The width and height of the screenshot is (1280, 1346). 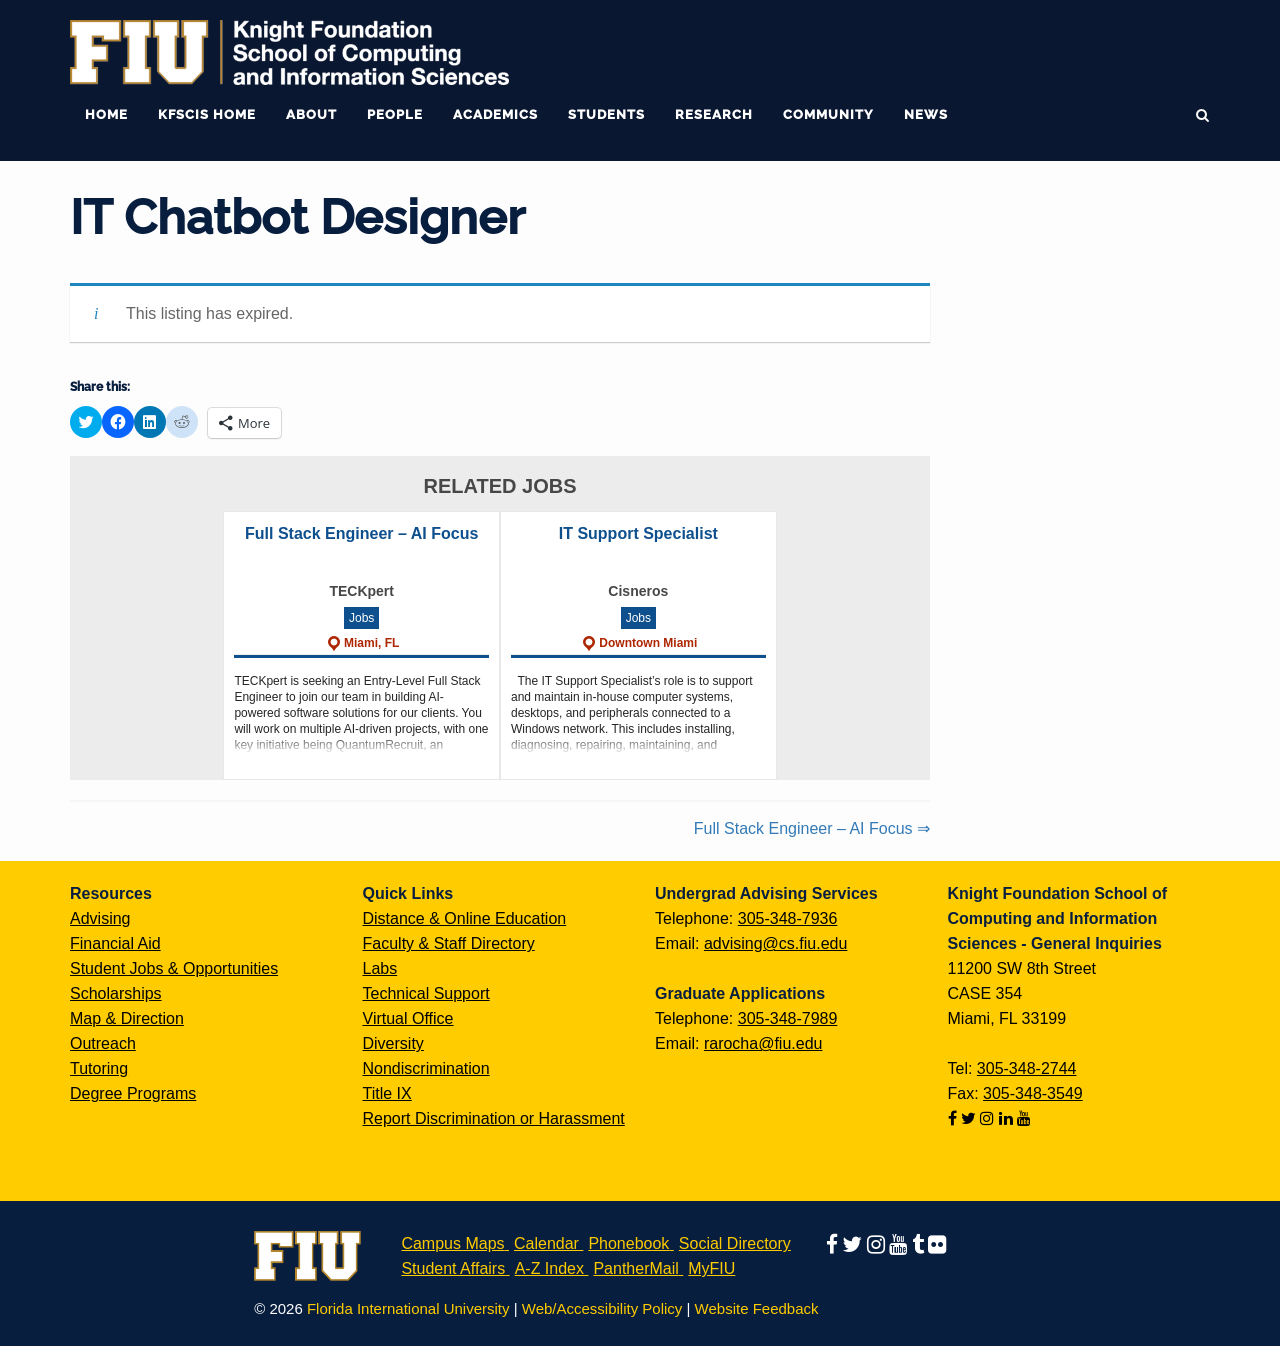 What do you see at coordinates (628, 1243) in the screenshot?
I see `Phonebook` at bounding box center [628, 1243].